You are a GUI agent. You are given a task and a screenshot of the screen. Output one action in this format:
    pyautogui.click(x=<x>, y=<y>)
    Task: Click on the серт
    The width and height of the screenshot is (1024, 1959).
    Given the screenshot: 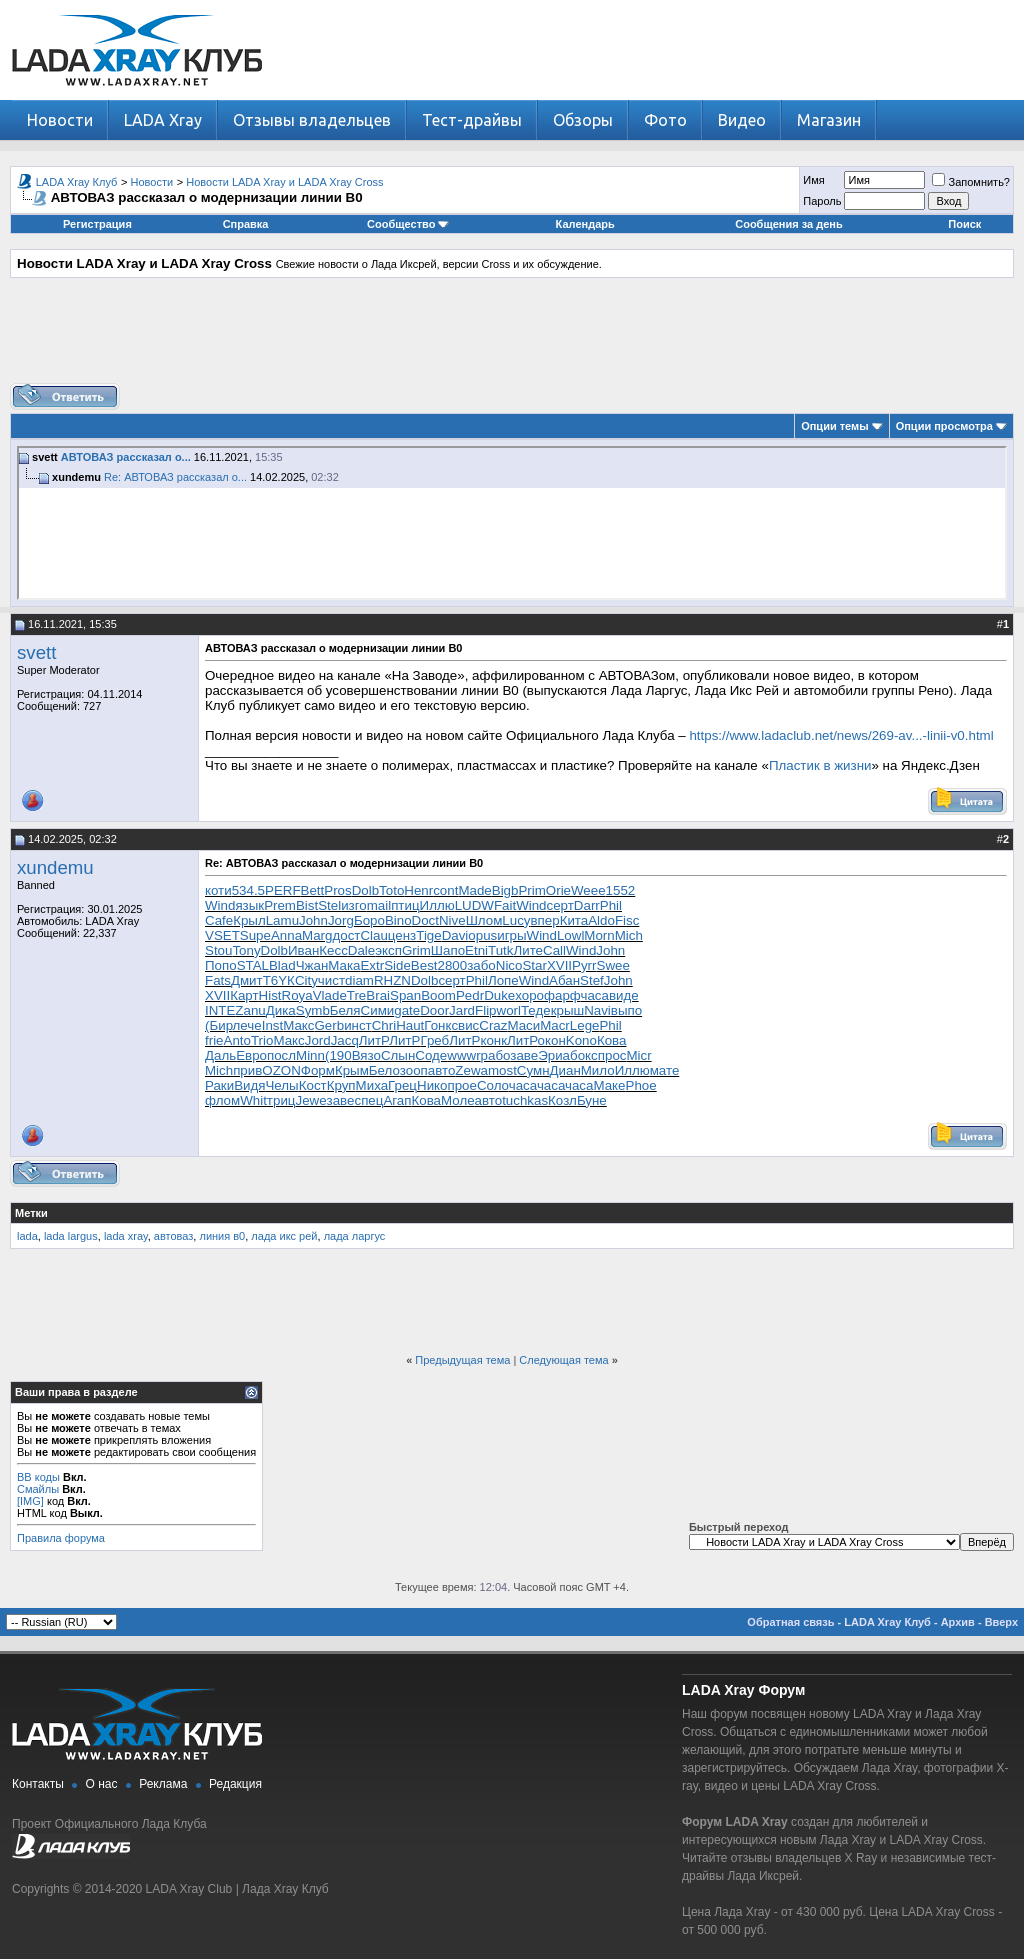 What is the action you would take?
    pyautogui.click(x=560, y=905)
    